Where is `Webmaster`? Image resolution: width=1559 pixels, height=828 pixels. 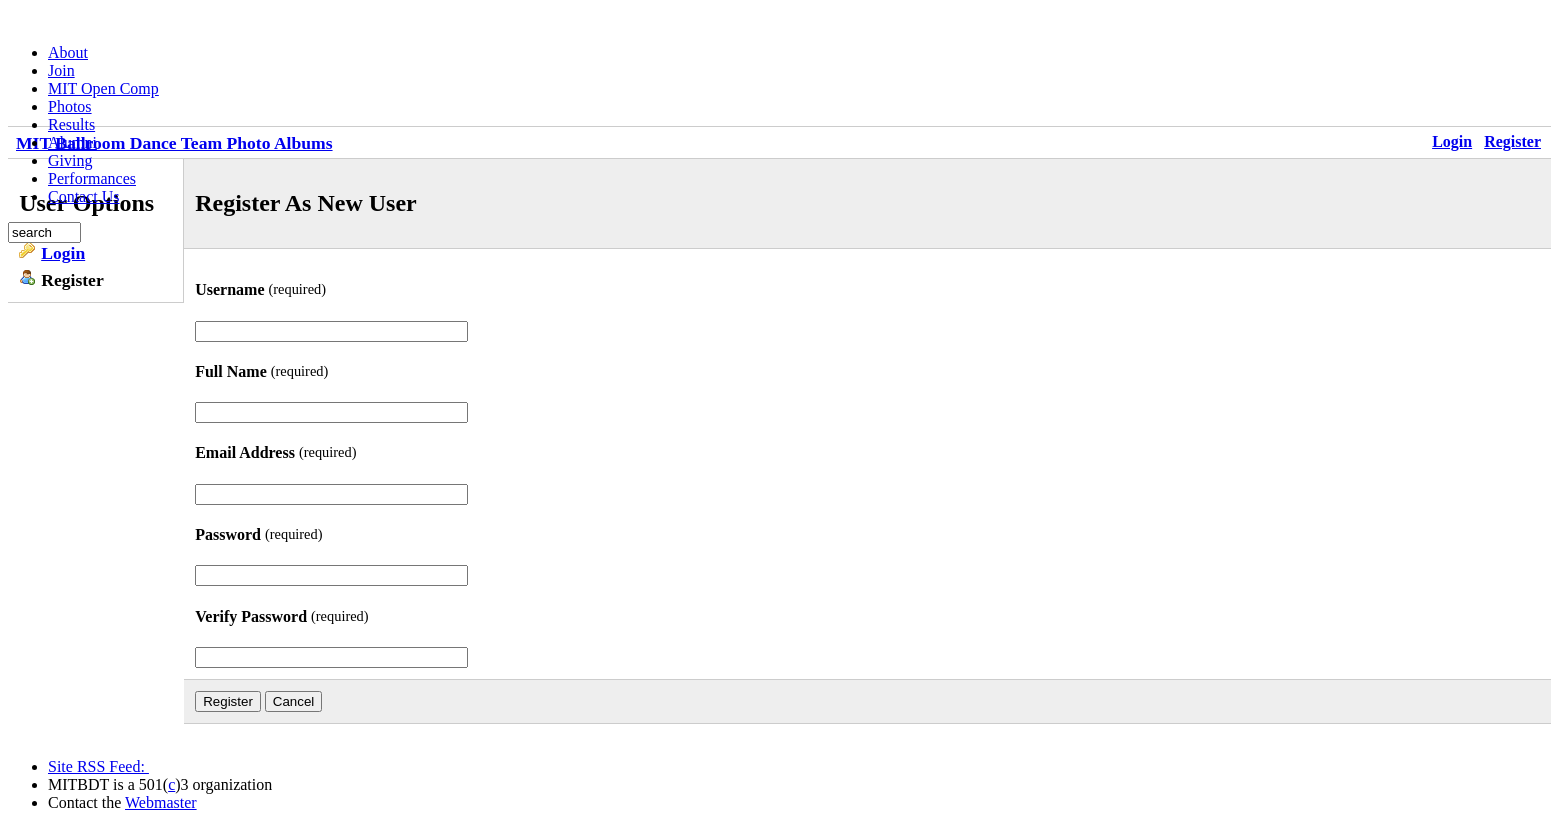
Webmaster is located at coordinates (161, 802).